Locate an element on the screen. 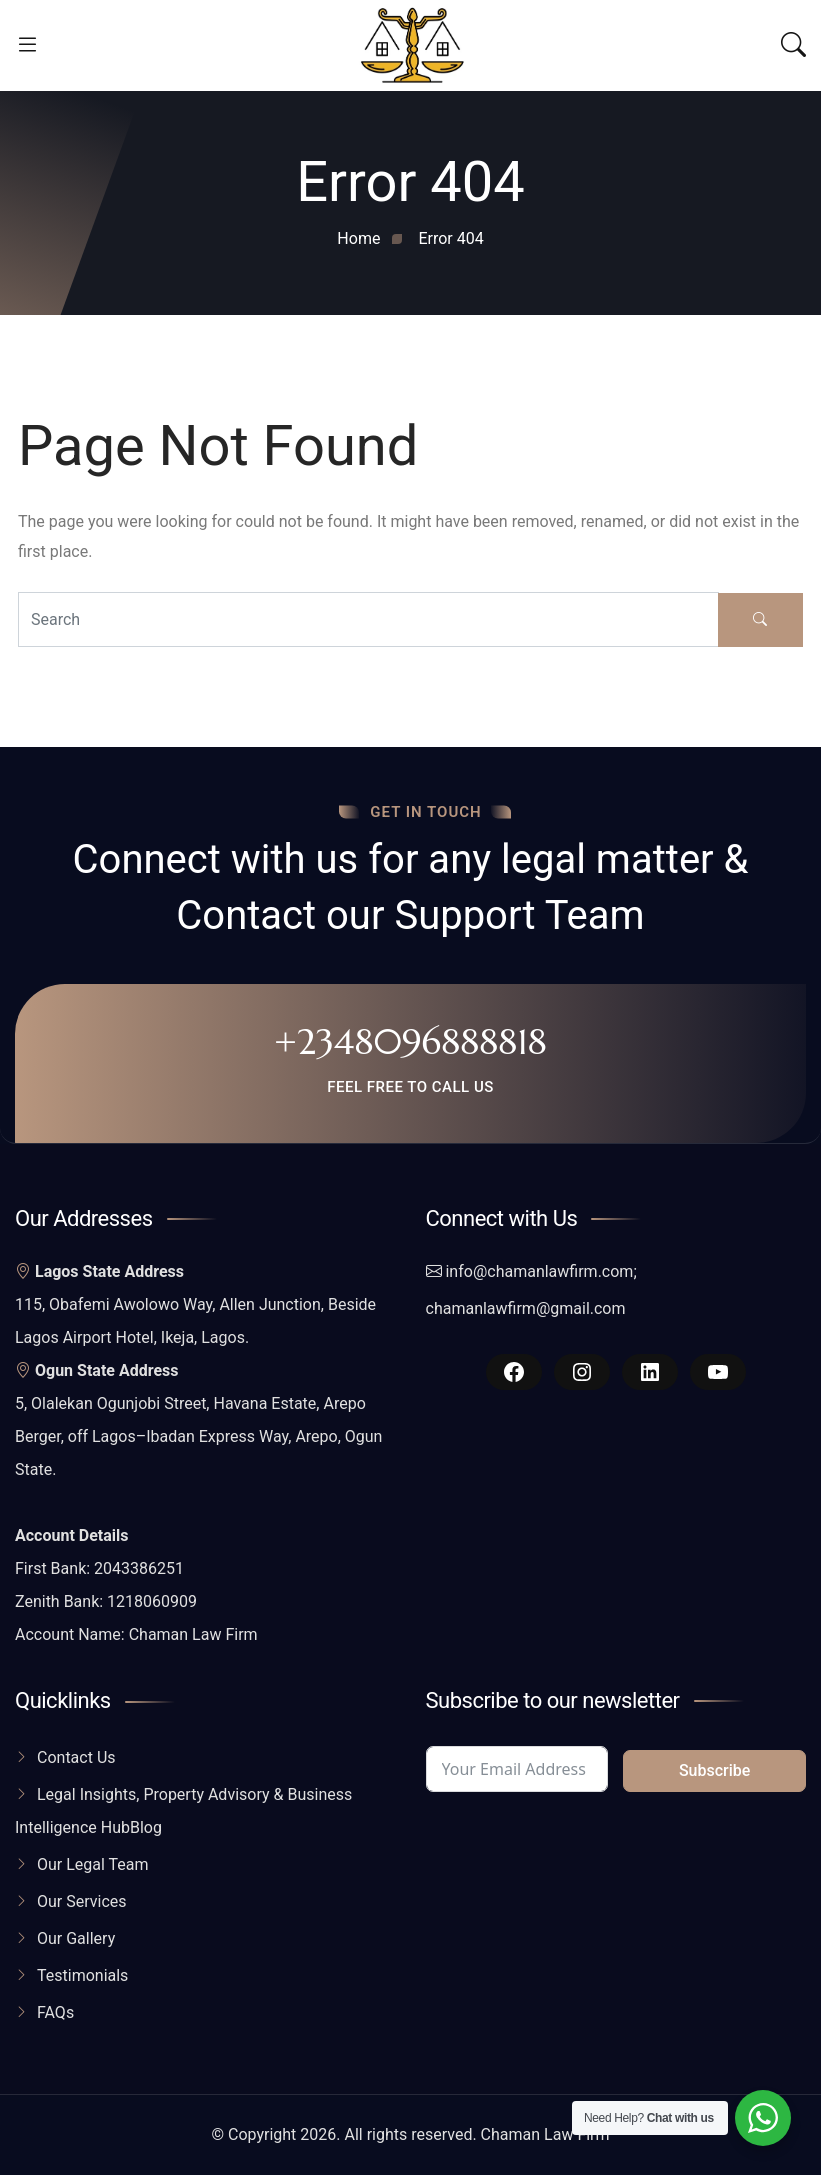 This screenshot has width=821, height=2176. Our Legal Team is located at coordinates (93, 1865).